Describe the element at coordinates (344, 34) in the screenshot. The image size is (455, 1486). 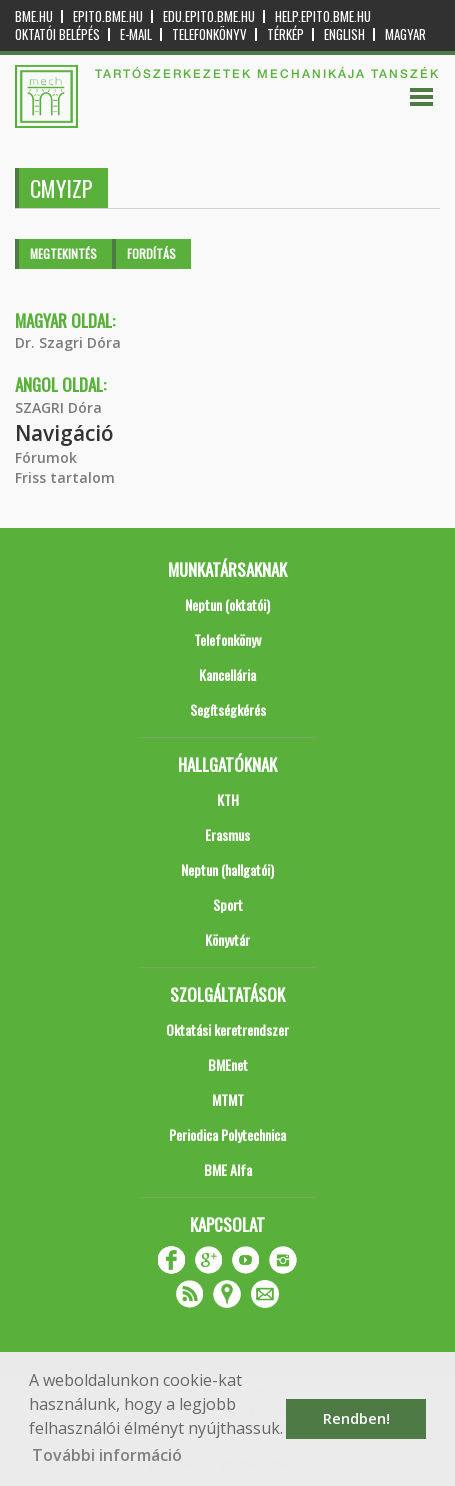
I see `English` at that location.